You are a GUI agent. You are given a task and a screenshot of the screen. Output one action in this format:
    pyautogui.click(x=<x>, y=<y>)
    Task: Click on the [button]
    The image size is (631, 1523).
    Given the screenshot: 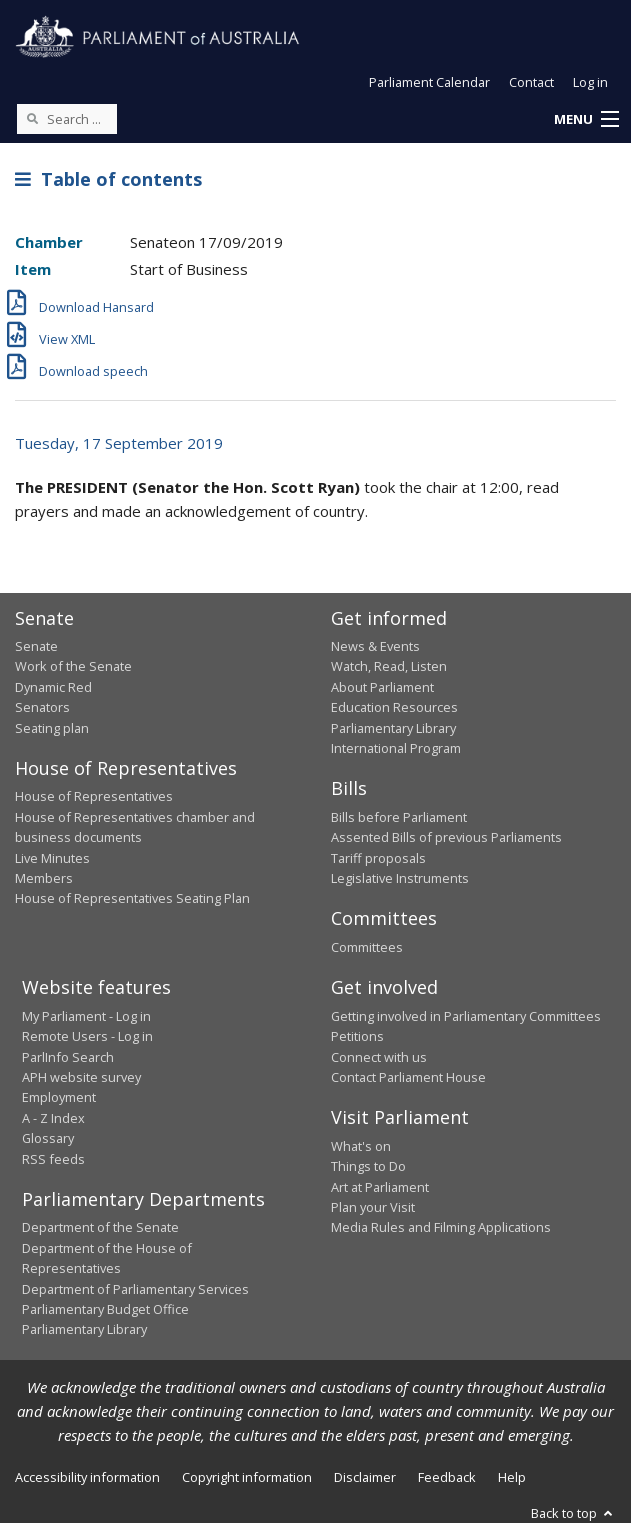 What is the action you would take?
    pyautogui.click(x=586, y=120)
    